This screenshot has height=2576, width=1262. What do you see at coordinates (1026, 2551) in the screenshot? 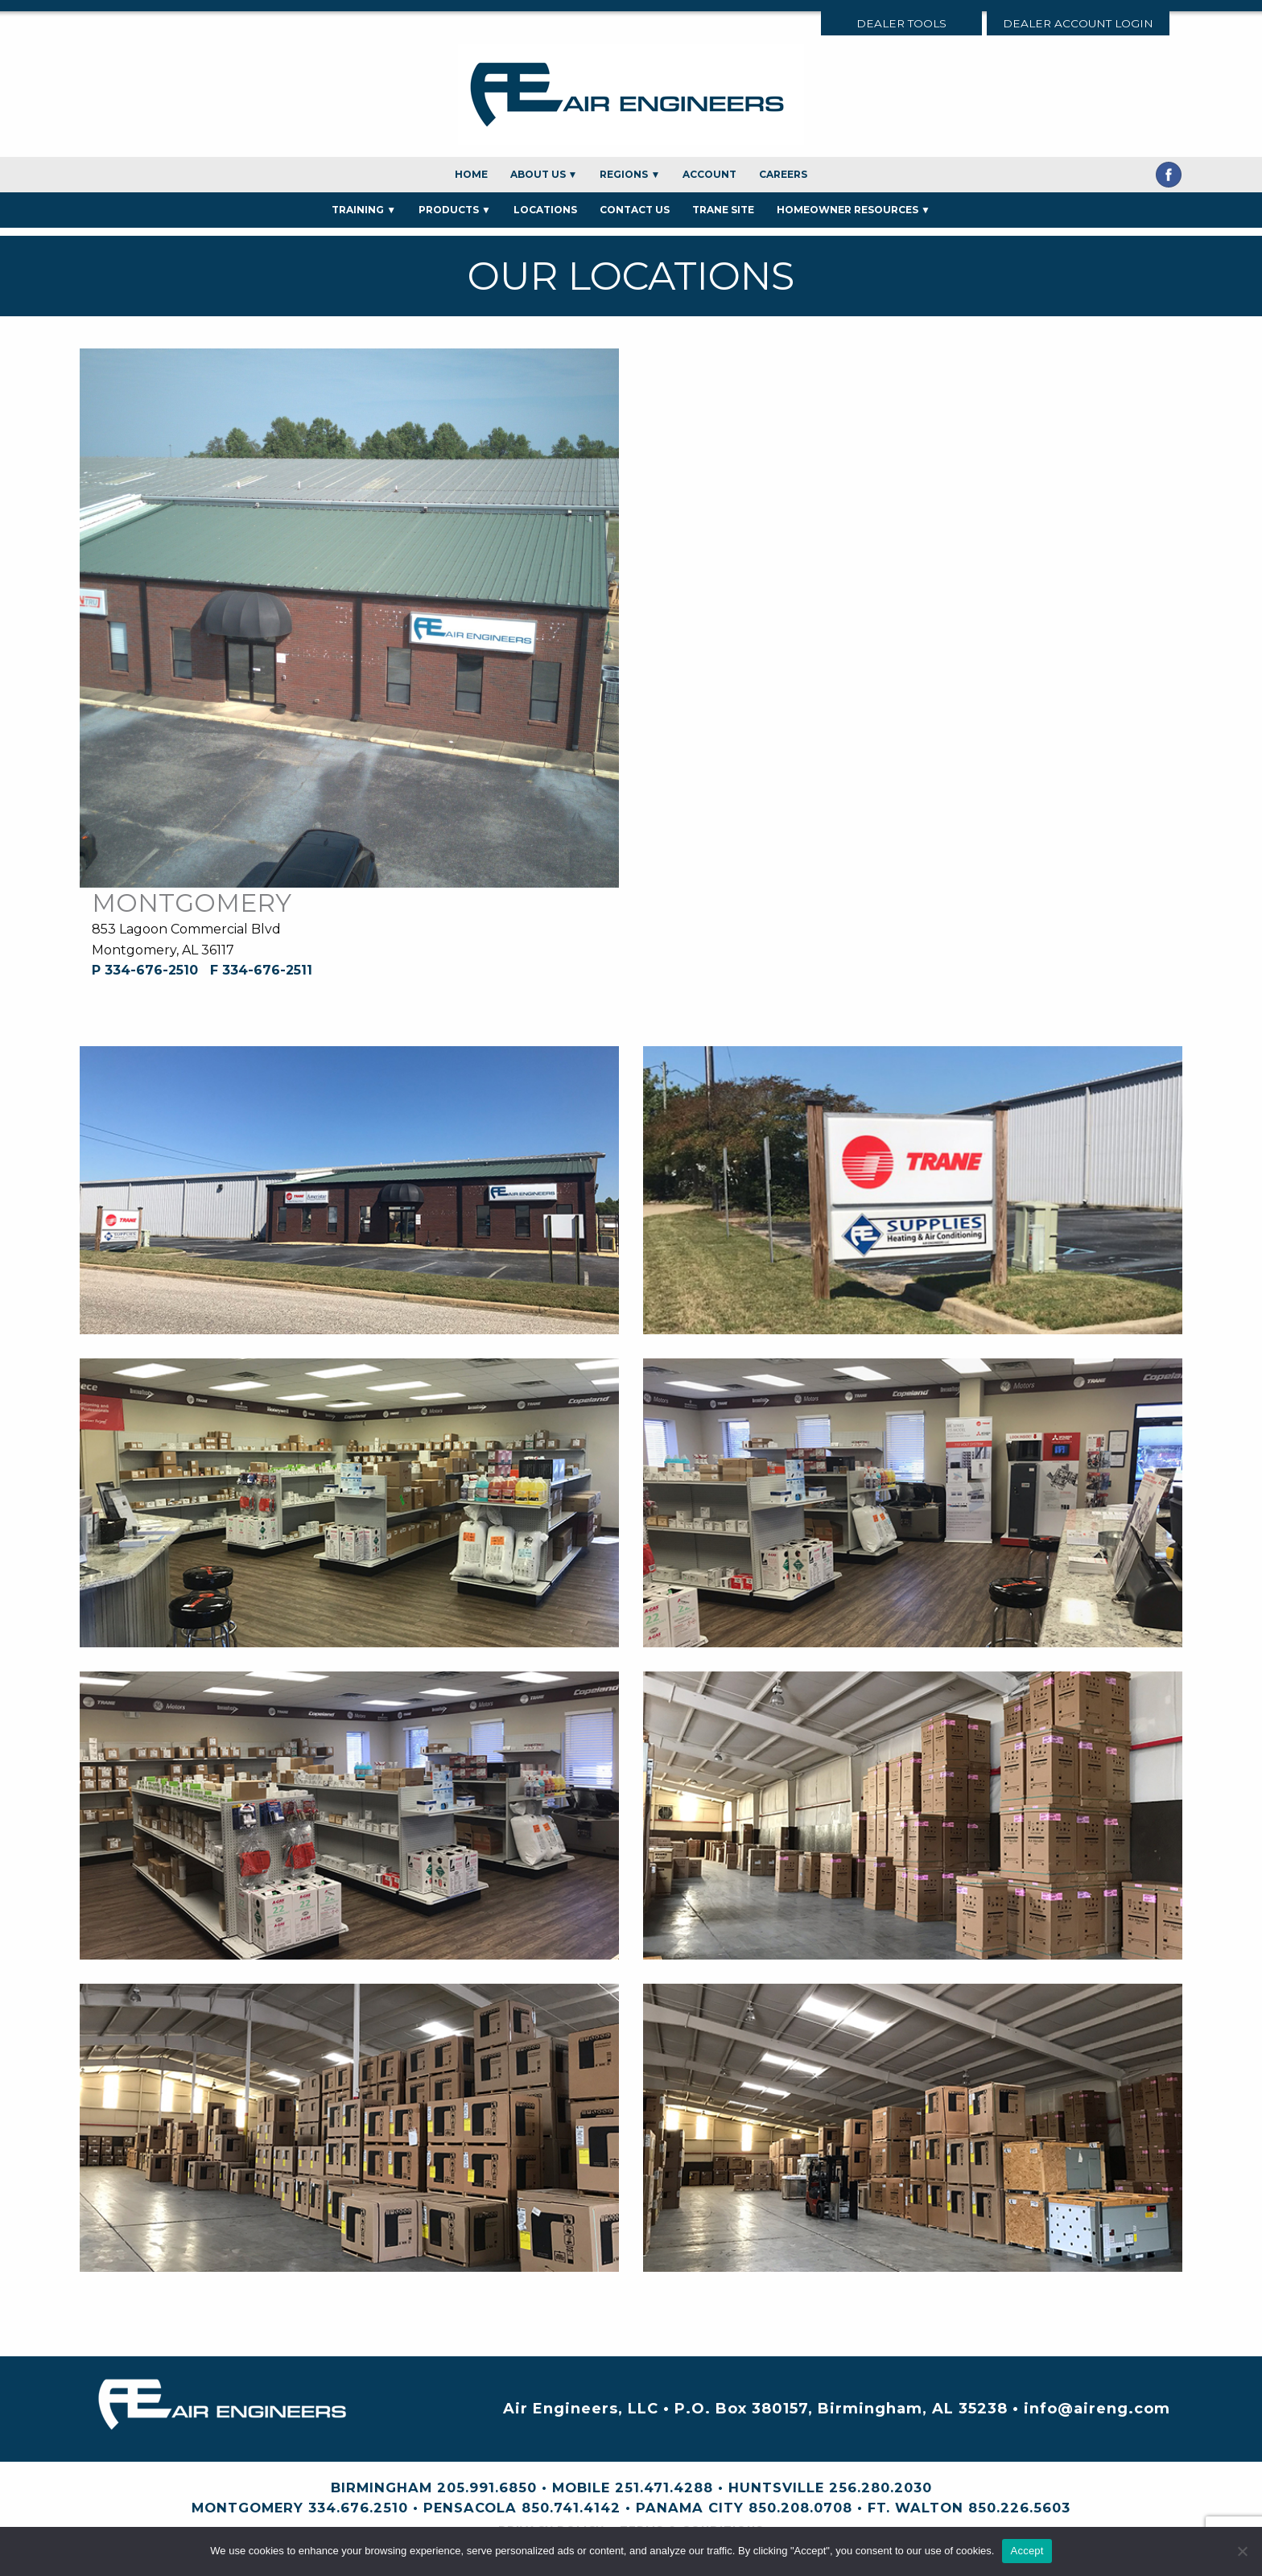
I see `Accept` at bounding box center [1026, 2551].